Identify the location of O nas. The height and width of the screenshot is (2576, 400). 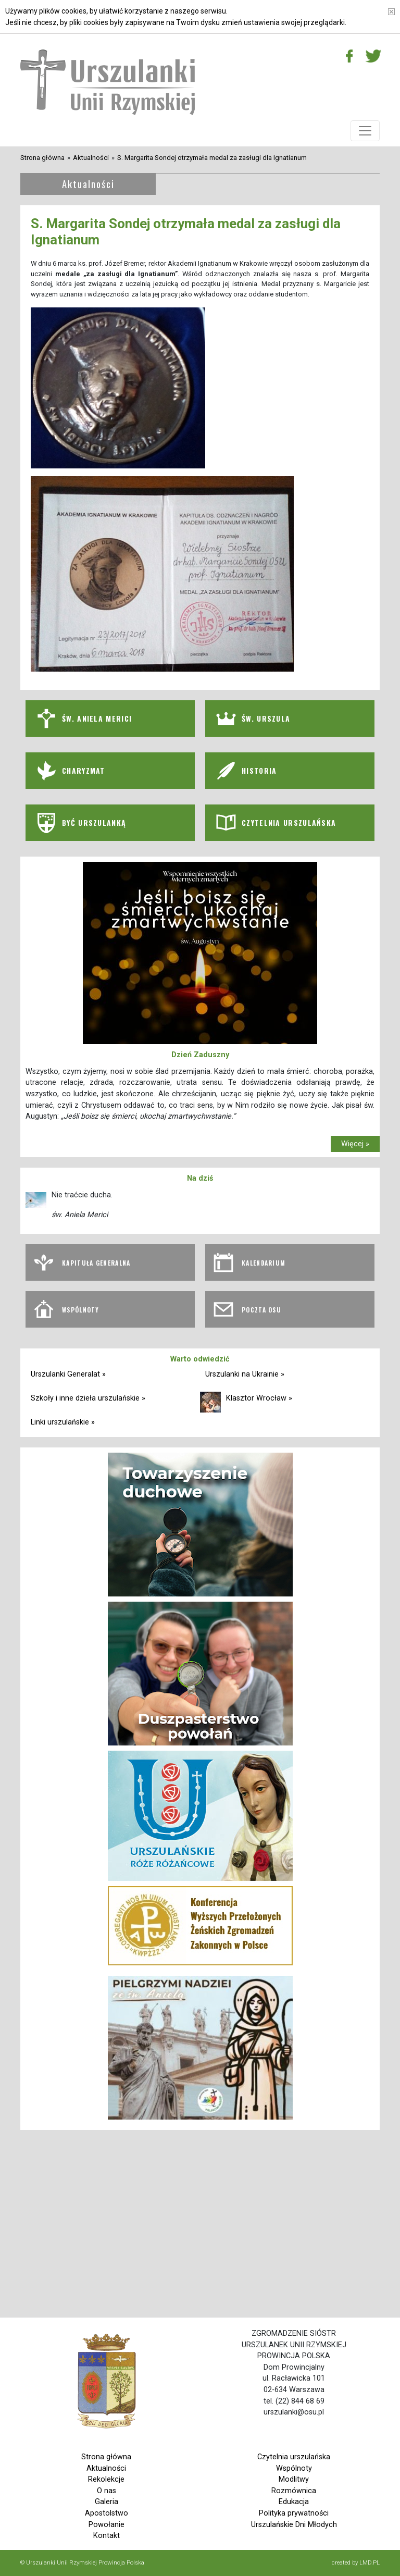
(106, 2490).